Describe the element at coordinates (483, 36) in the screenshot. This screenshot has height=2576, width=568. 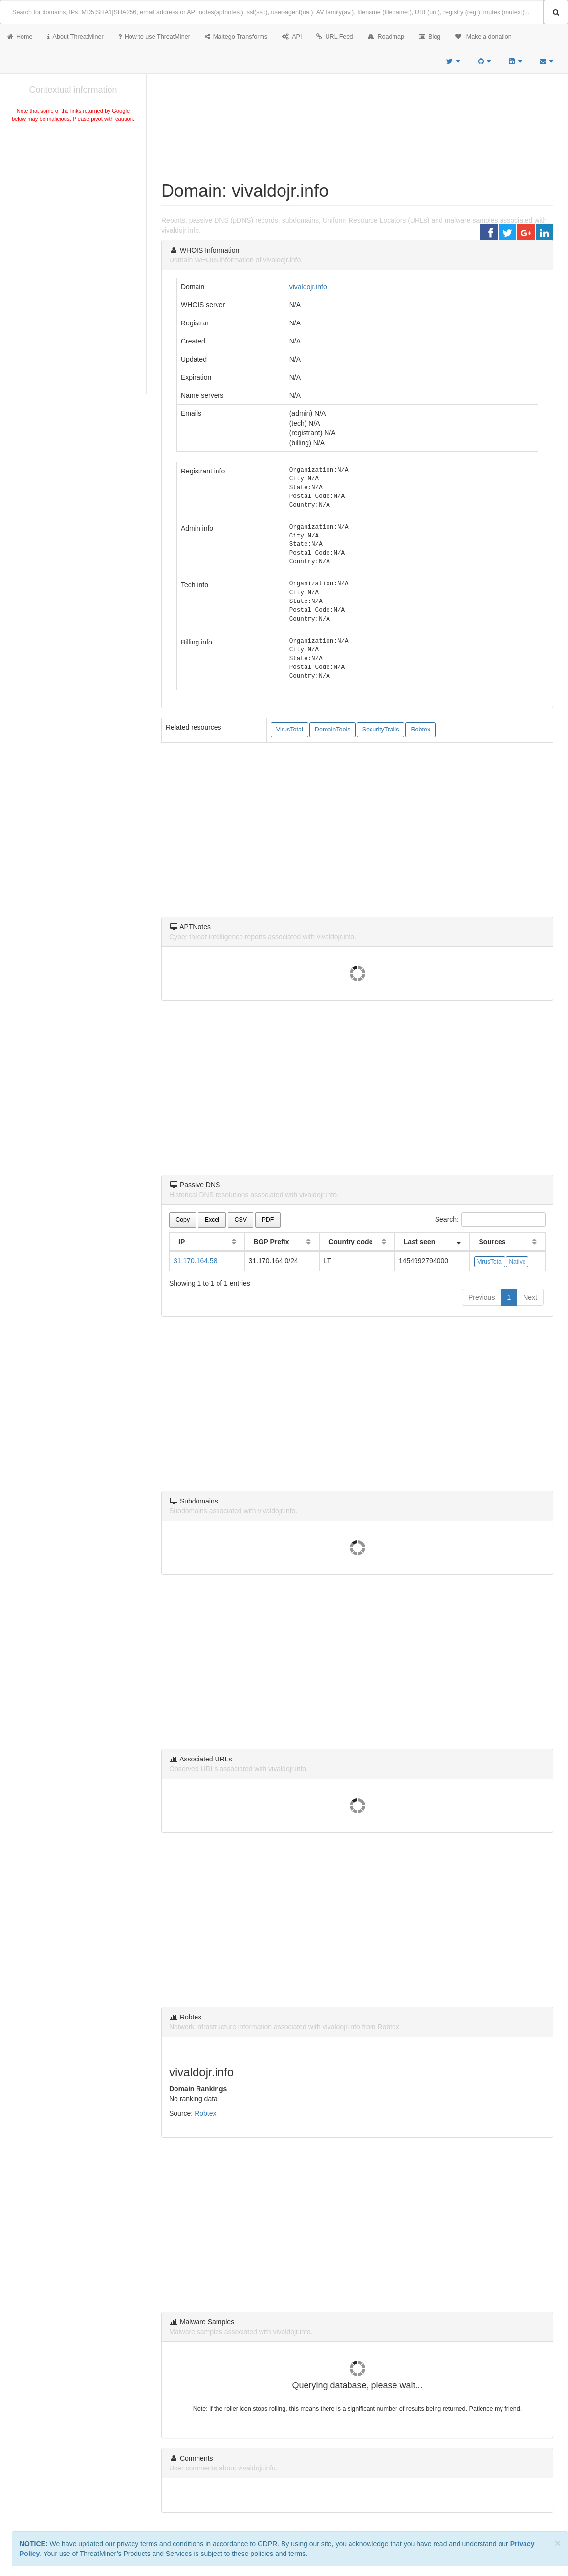
I see `Make a donation` at that location.